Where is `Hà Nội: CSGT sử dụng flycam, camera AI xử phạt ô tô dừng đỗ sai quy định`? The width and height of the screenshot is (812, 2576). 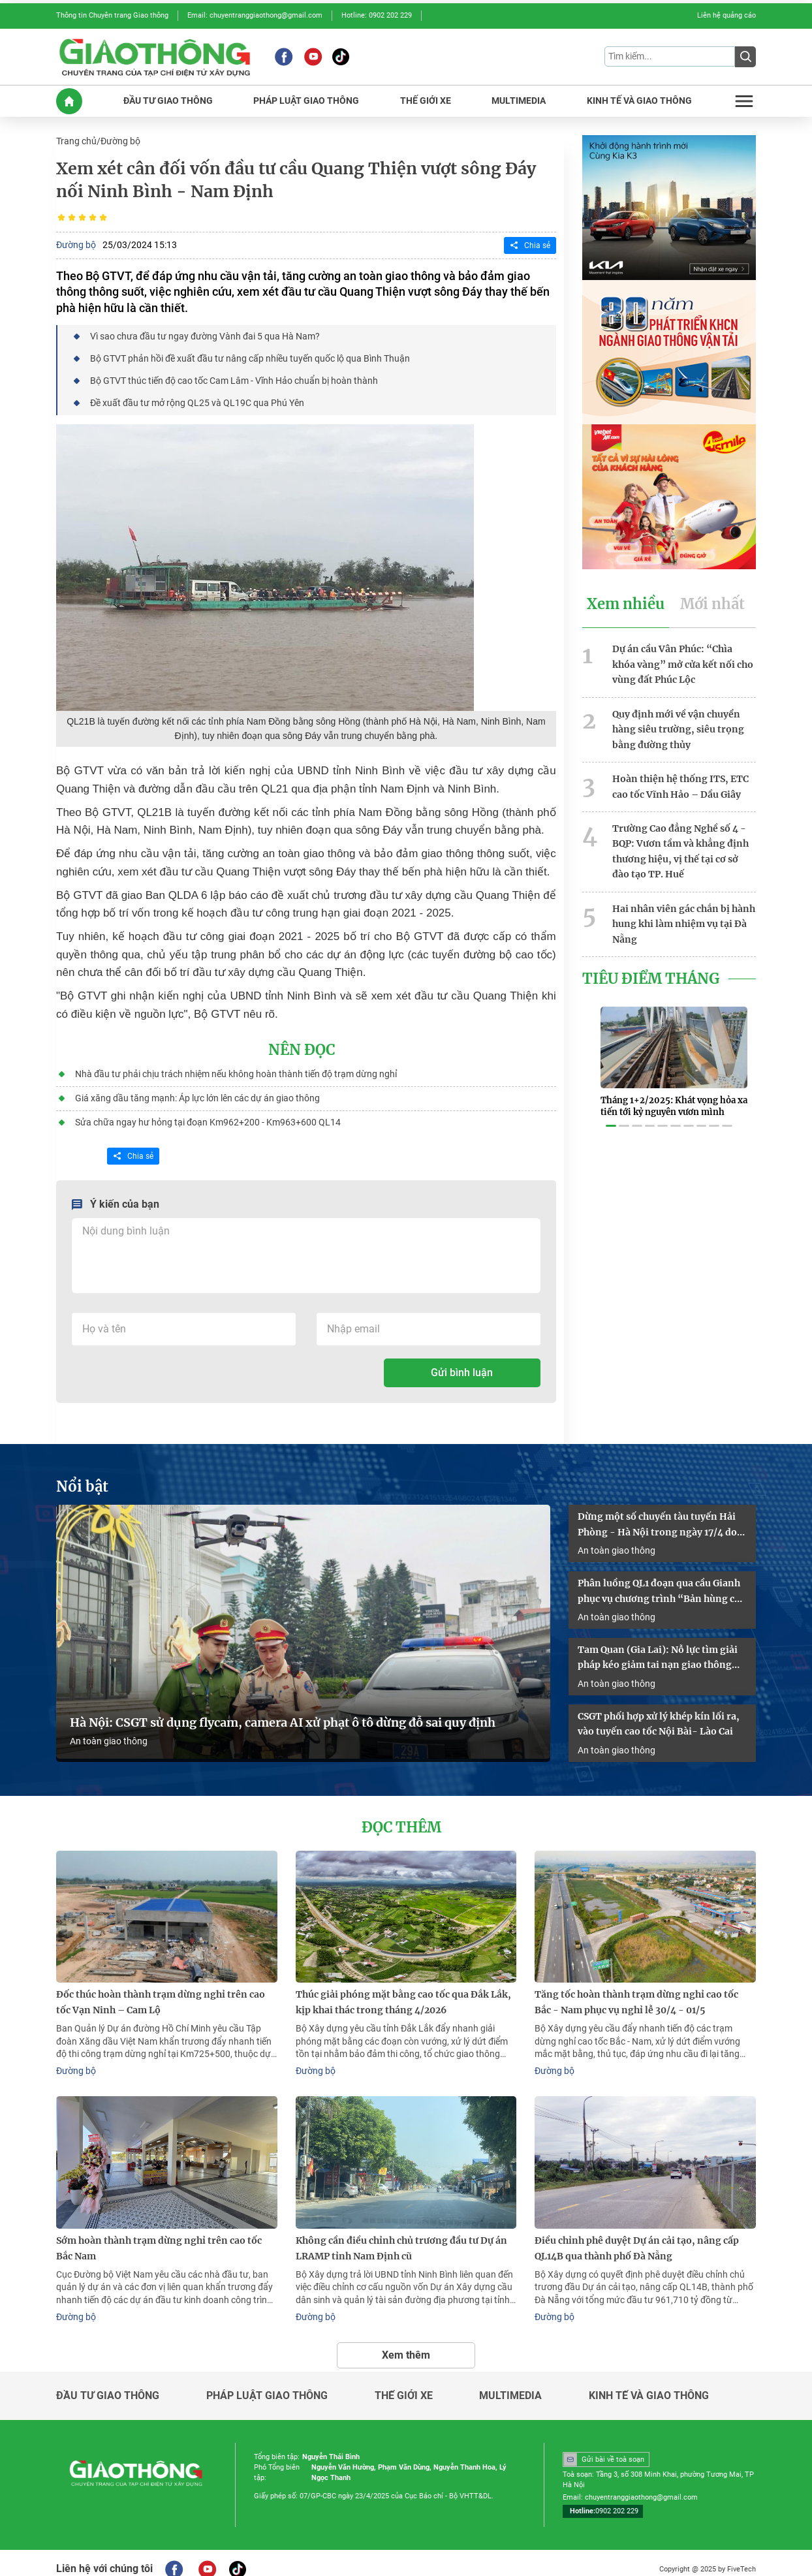 Hà Nội: CSGT sử dụng flycam, camera AI xử phạt ô tô dừng đỗ sai quy định is located at coordinates (282, 1713).